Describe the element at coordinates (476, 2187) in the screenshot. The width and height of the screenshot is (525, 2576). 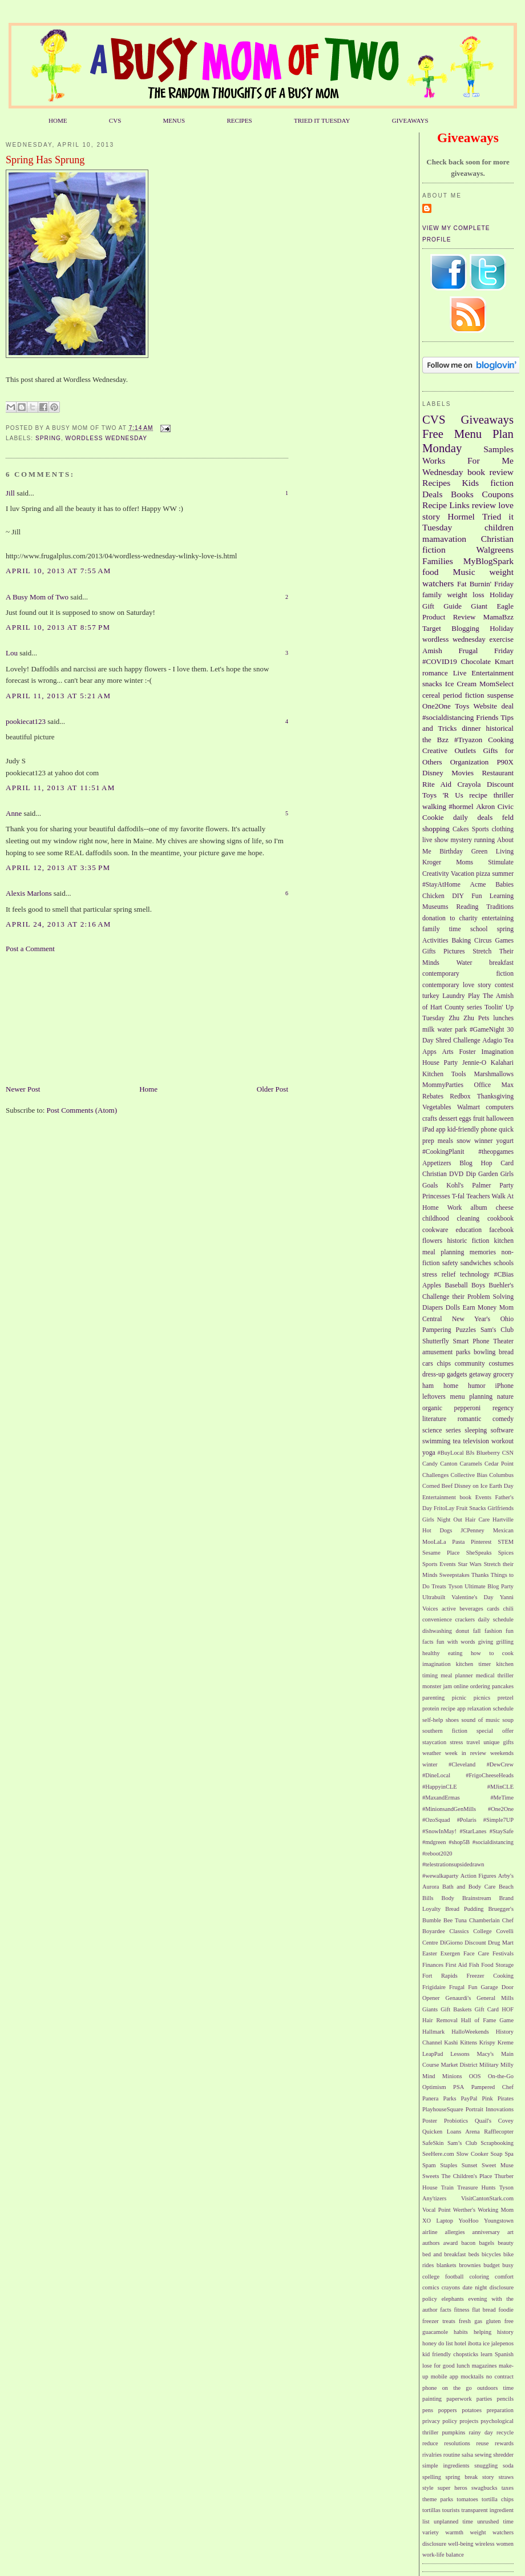
I see `Treasure Hunts` at that location.